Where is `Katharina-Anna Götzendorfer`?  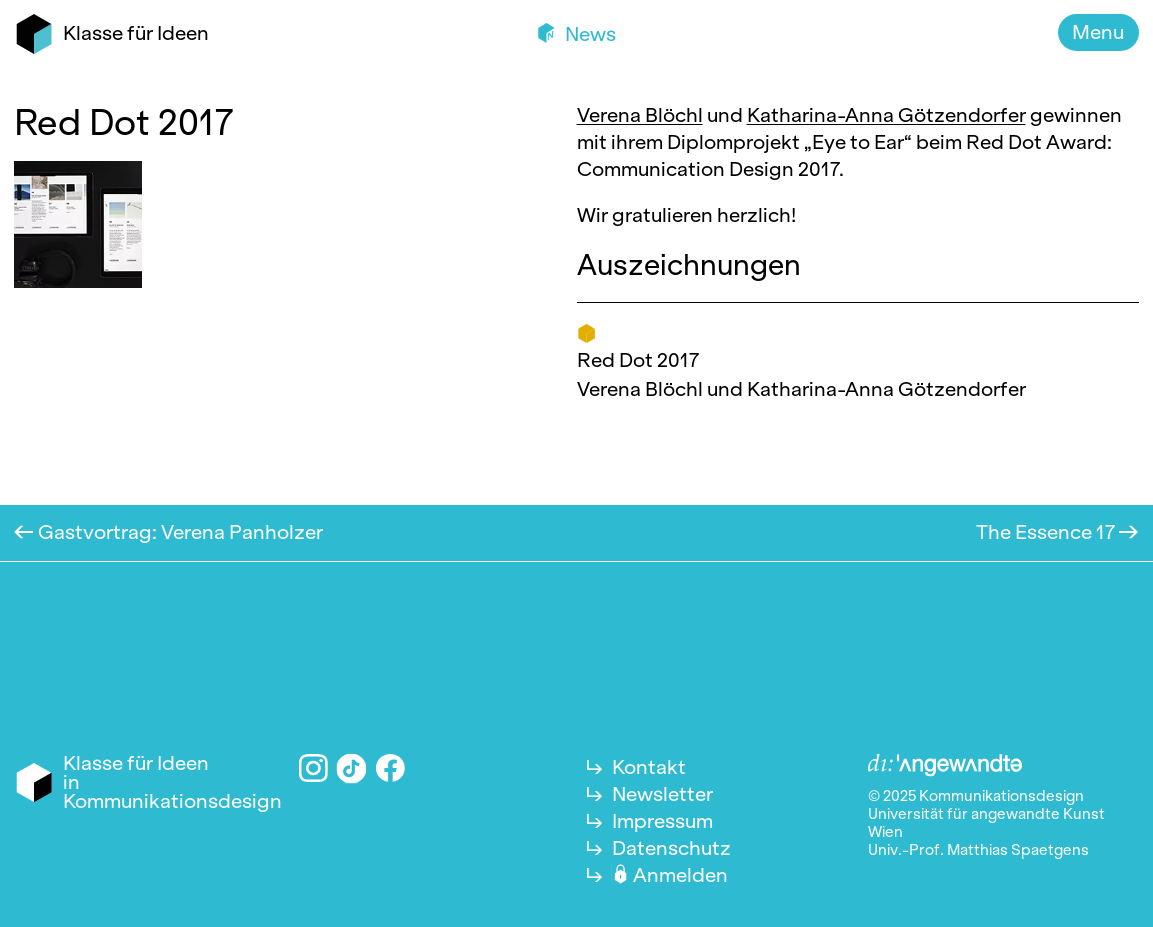
Katharina-Anna Götzendorfer is located at coordinates (886, 115).